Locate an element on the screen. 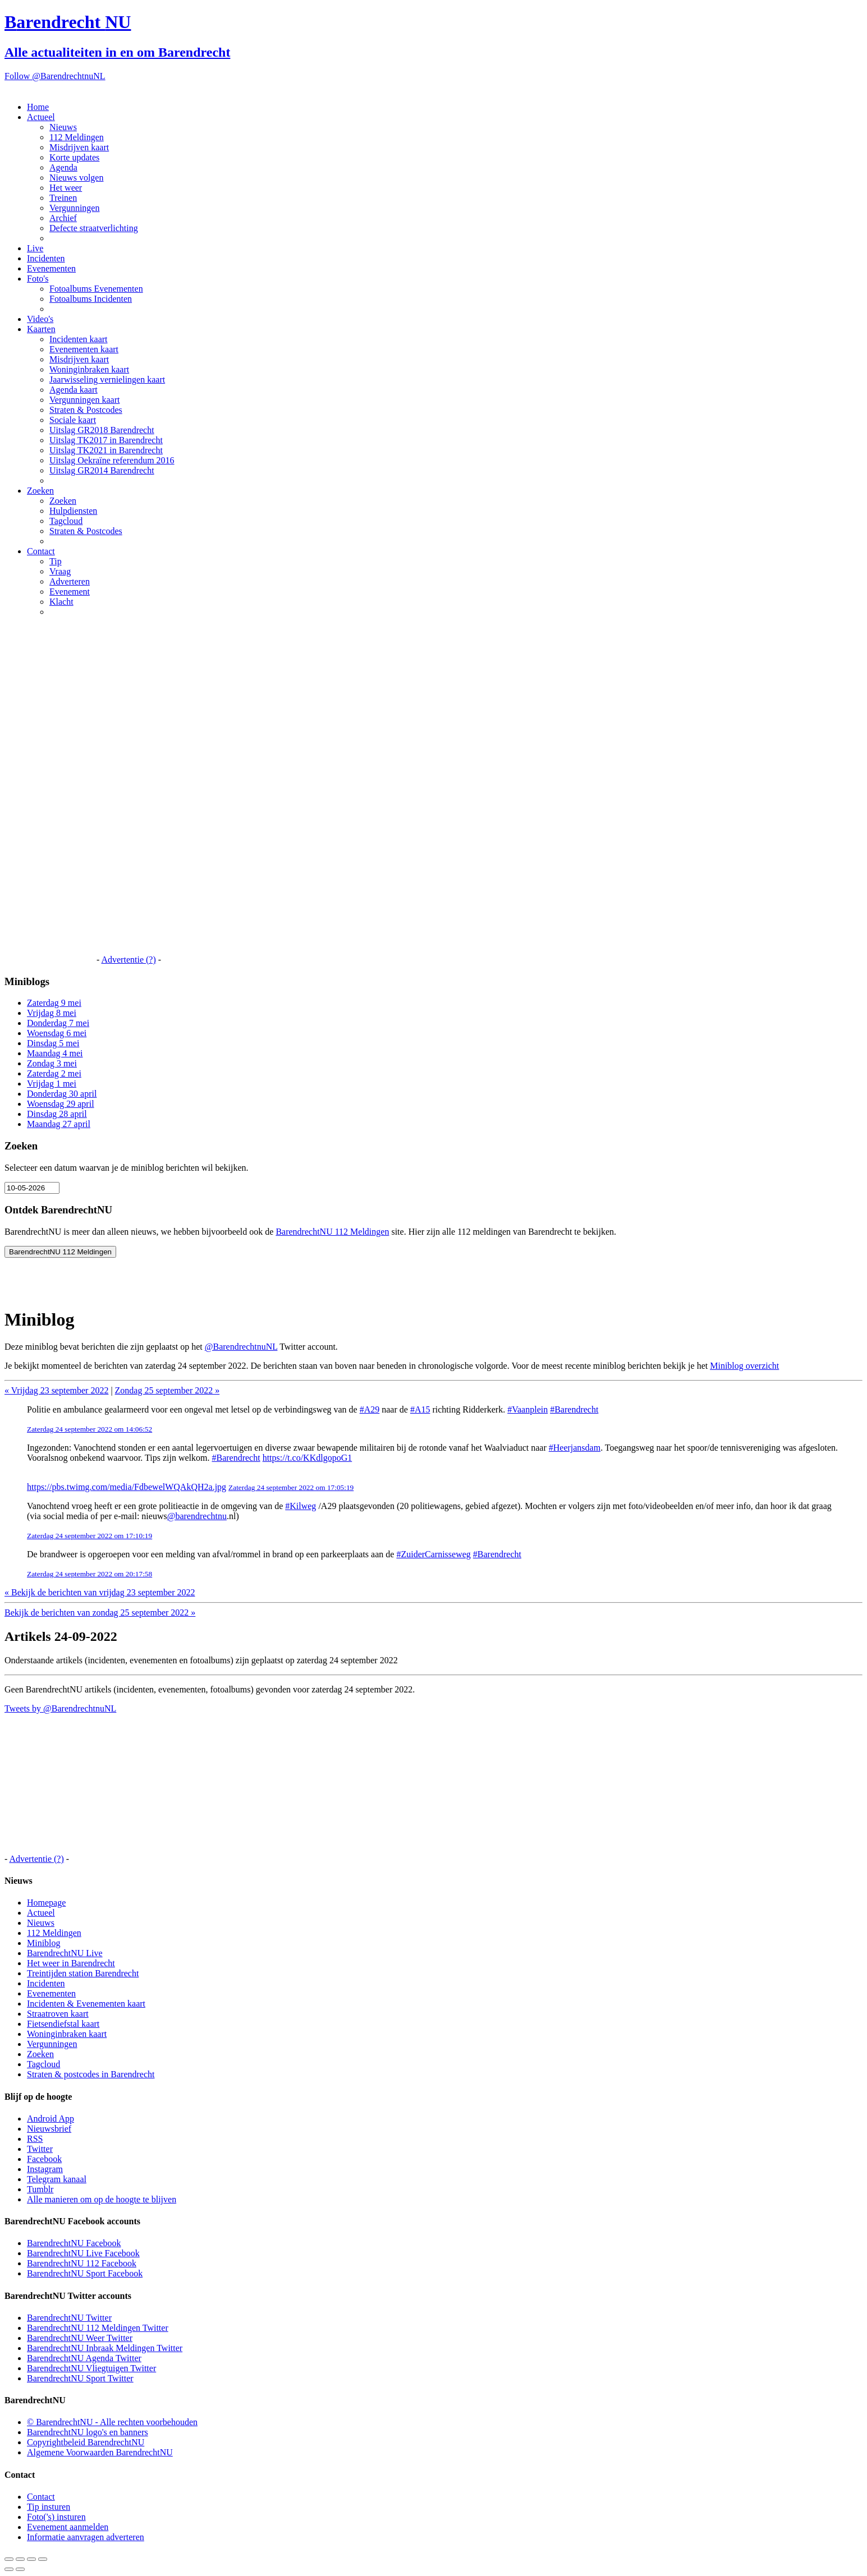 Image resolution: width=867 pixels, height=2576 pixels. 112 Meldingen is located at coordinates (76, 137).